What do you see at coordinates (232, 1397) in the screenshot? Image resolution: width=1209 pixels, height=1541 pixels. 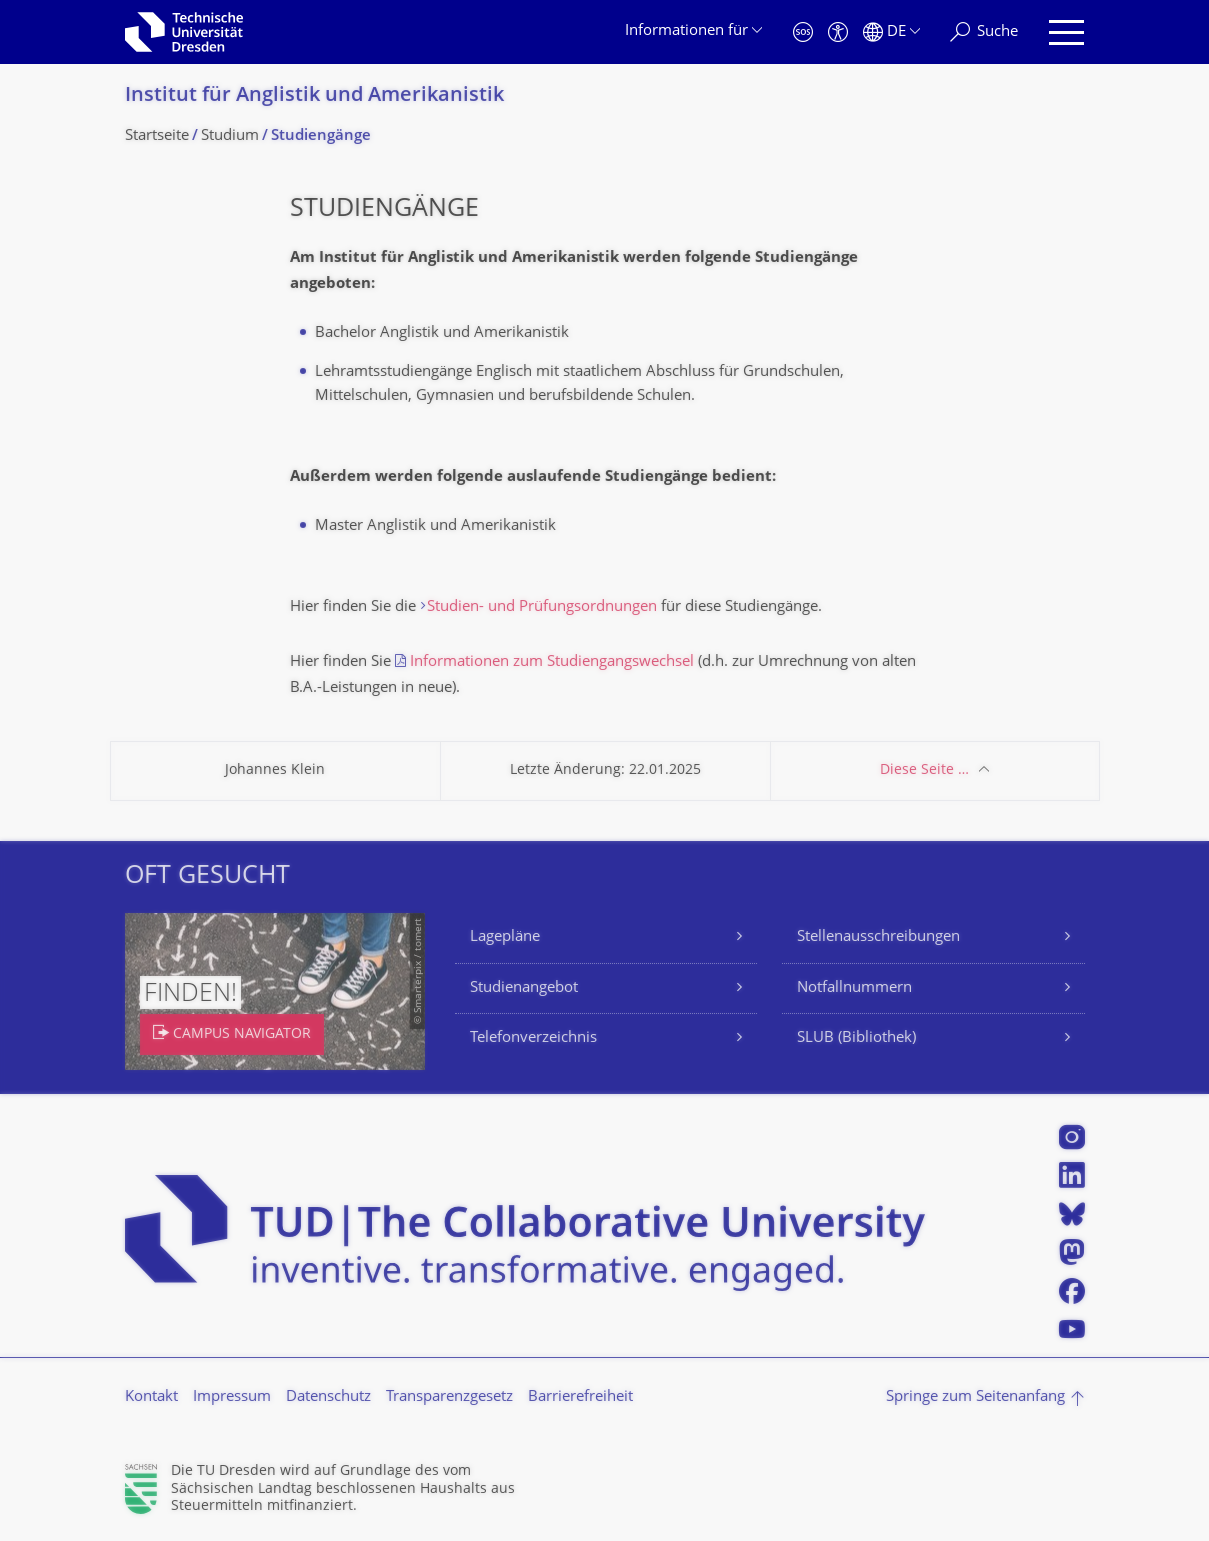 I see `Impressum` at bounding box center [232, 1397].